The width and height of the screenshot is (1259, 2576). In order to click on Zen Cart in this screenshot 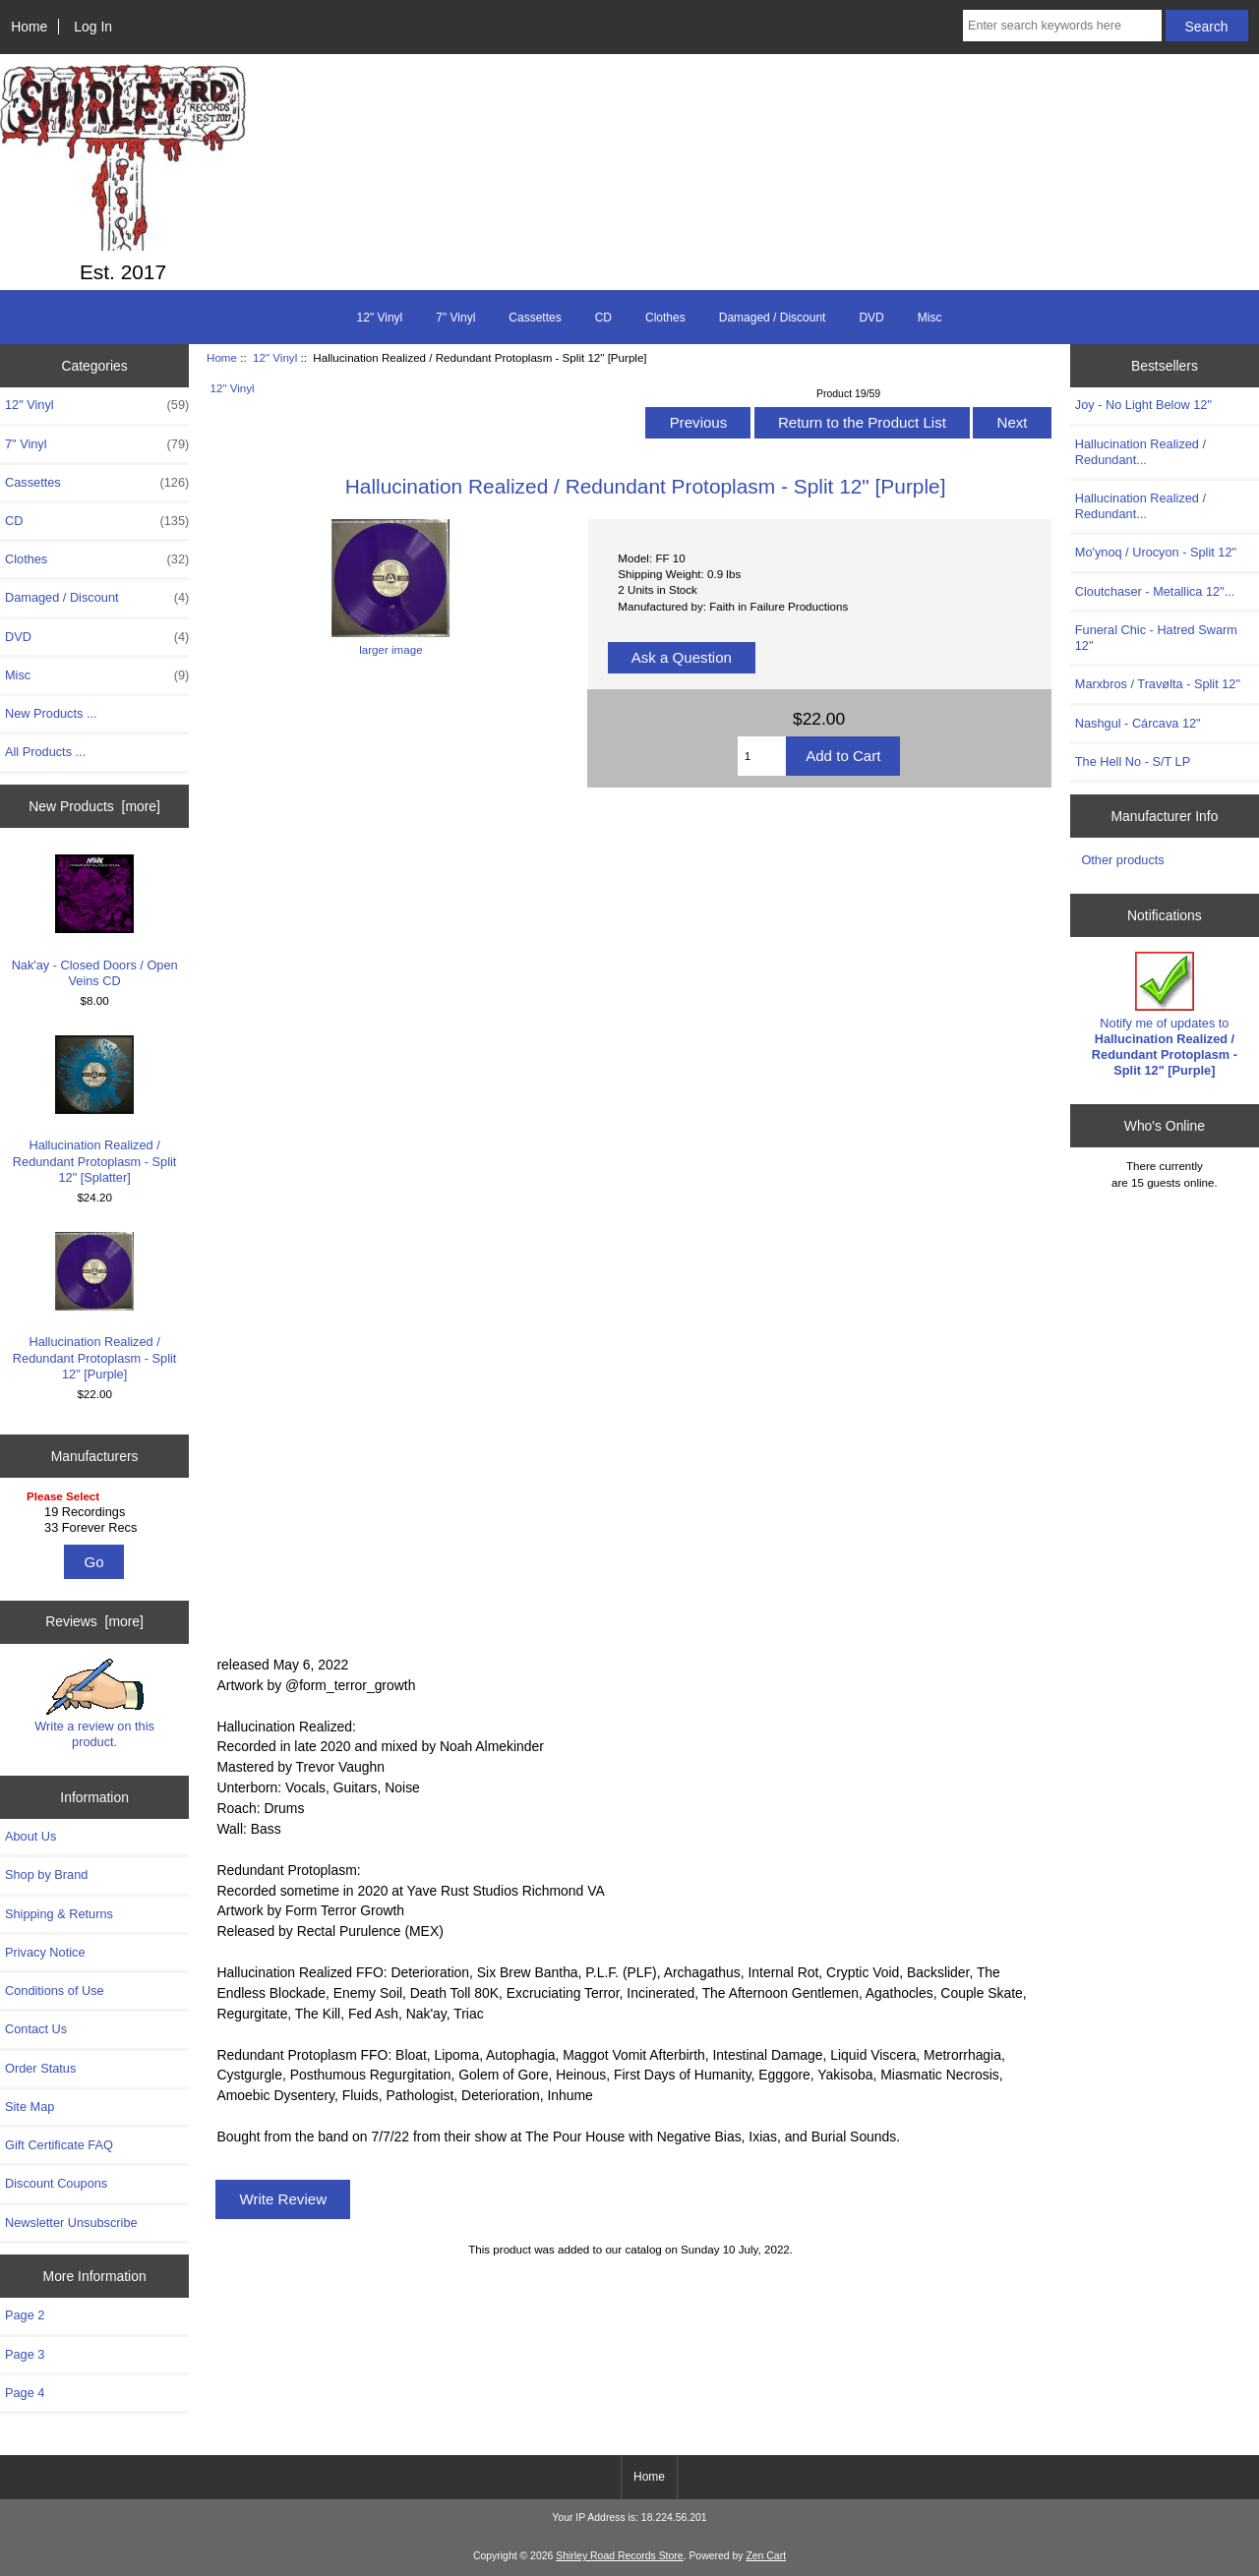, I will do `click(766, 2555)`.